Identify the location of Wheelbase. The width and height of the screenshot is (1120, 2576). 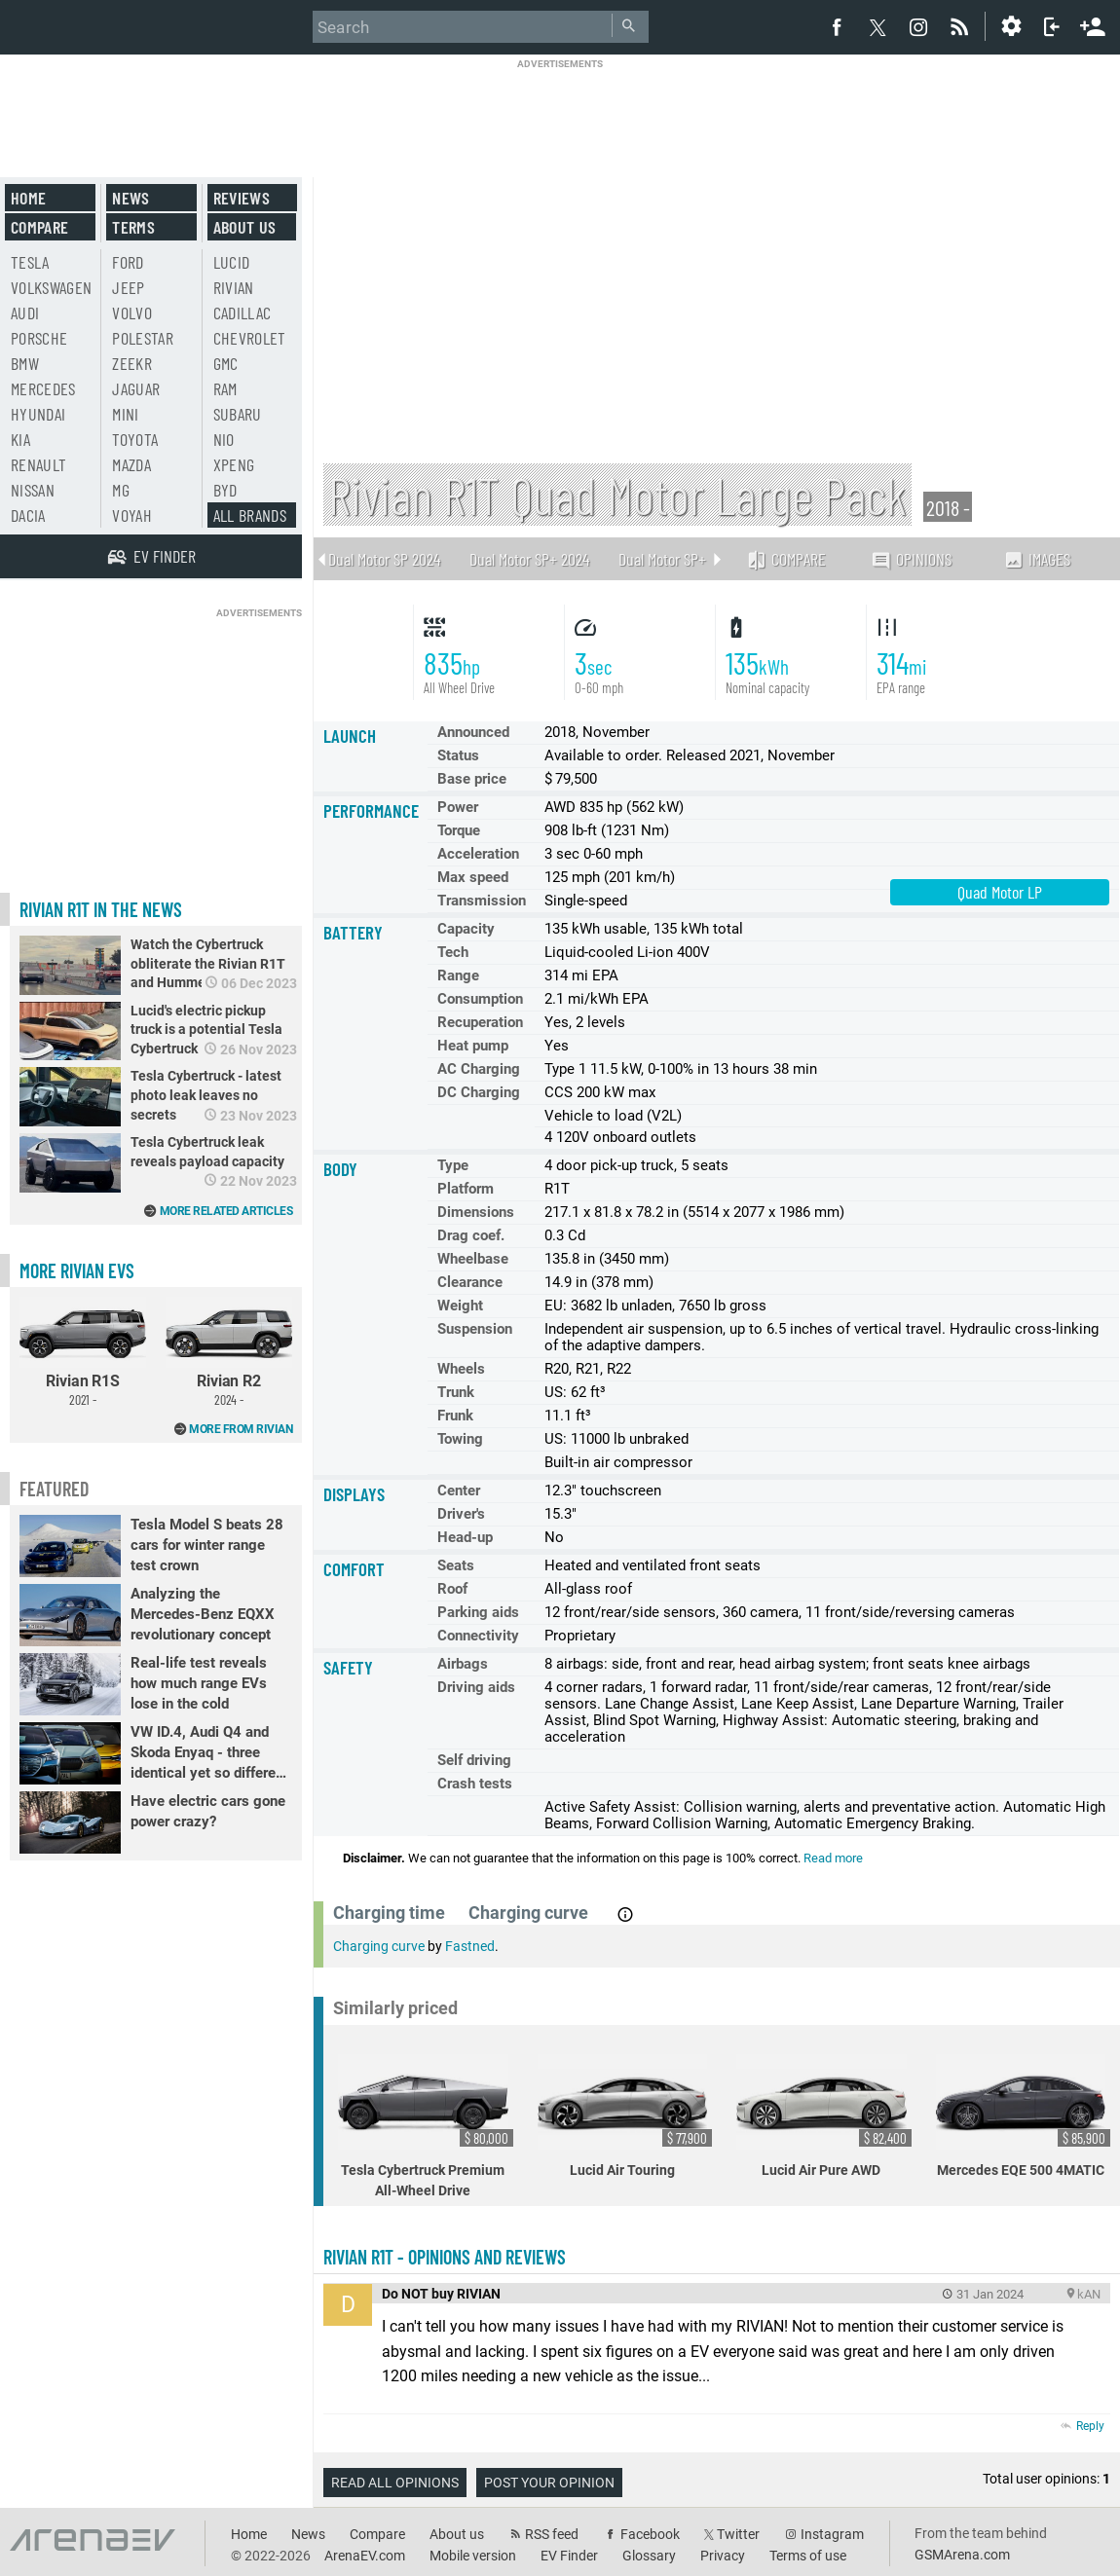
(472, 1259).